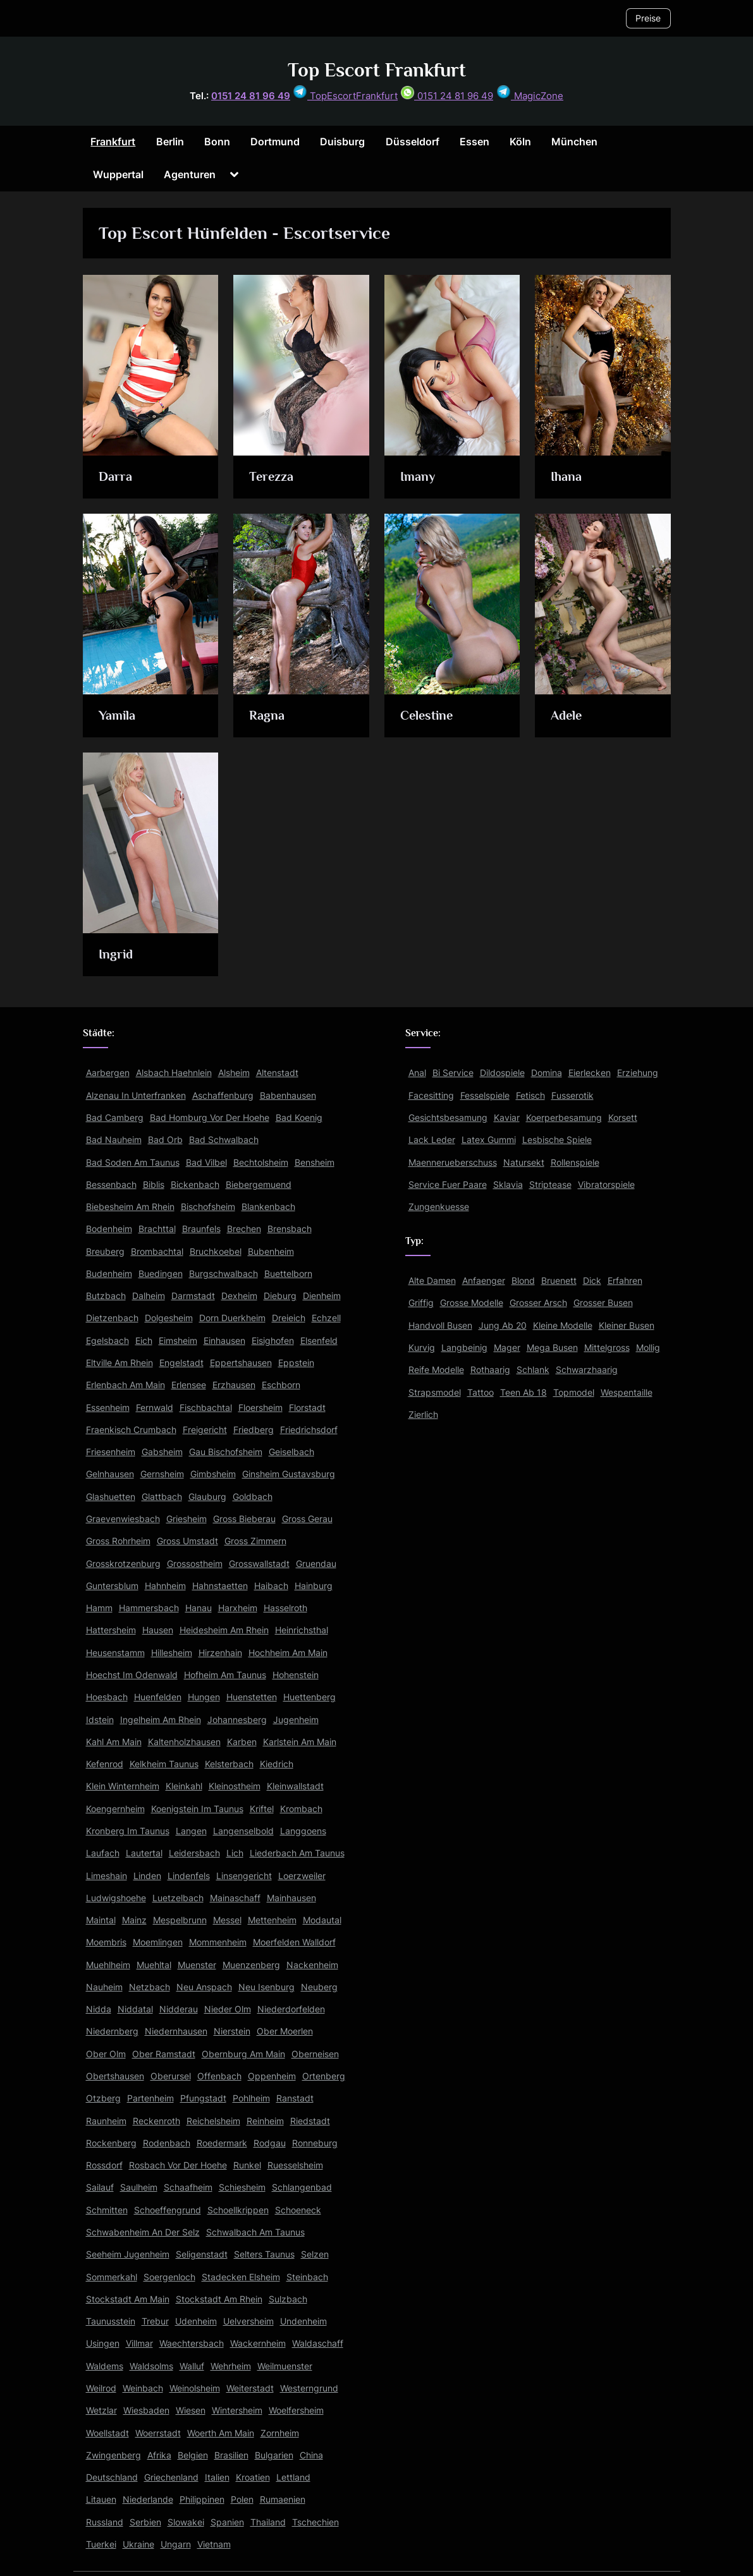 This screenshot has width=753, height=2576. What do you see at coordinates (207, 1496) in the screenshot?
I see `Glauburg` at bounding box center [207, 1496].